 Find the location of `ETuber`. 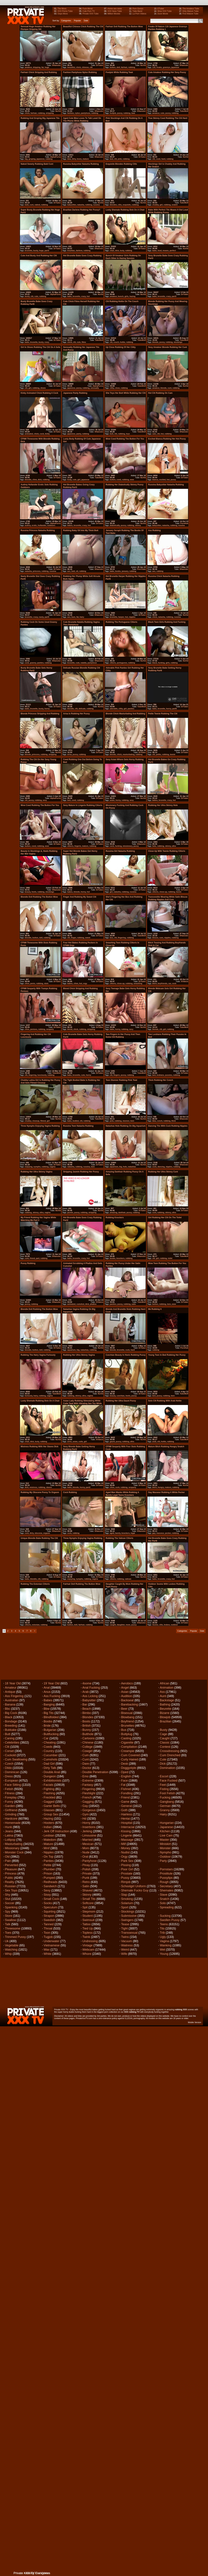

ETuber is located at coordinates (160, 8).